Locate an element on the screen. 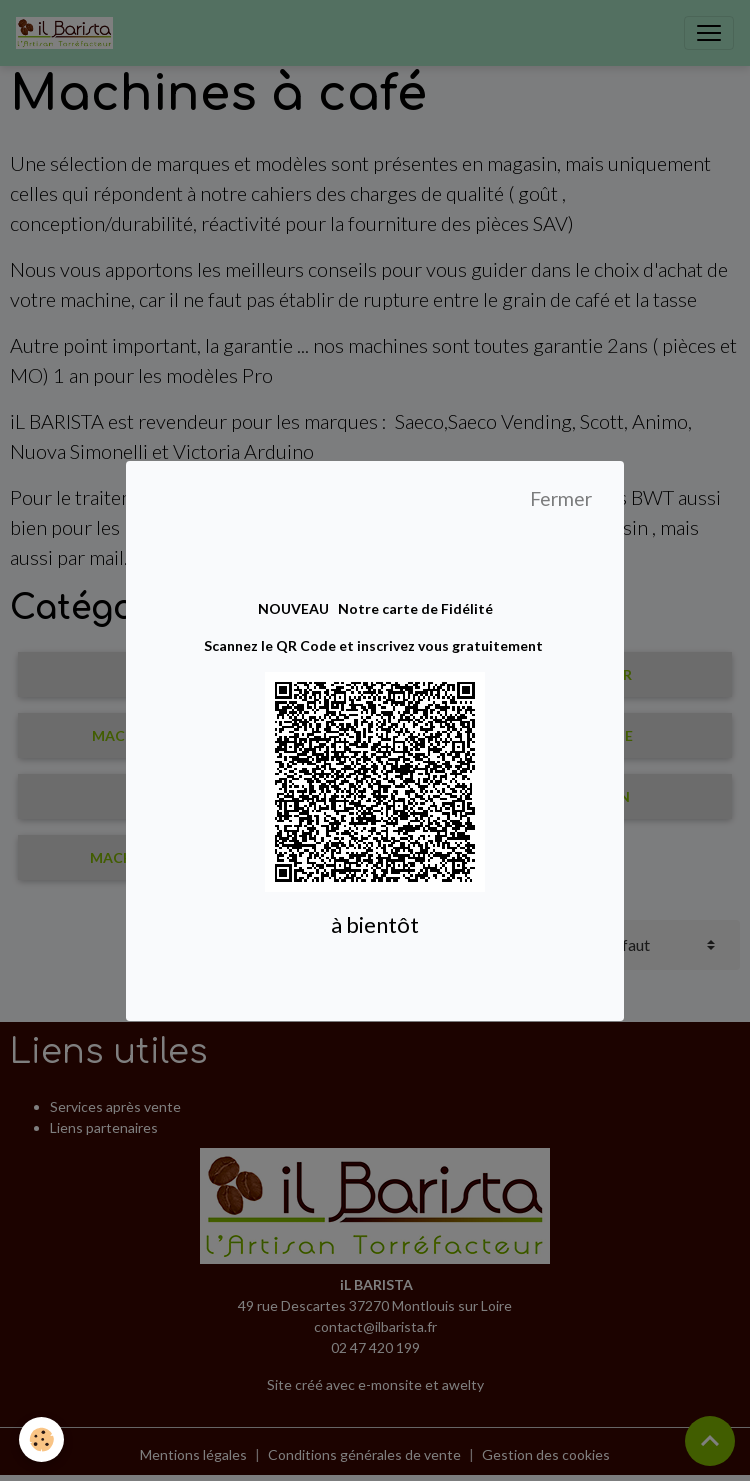 The width and height of the screenshot is (750, 1481). [Cookies] is located at coordinates (42, 1439).